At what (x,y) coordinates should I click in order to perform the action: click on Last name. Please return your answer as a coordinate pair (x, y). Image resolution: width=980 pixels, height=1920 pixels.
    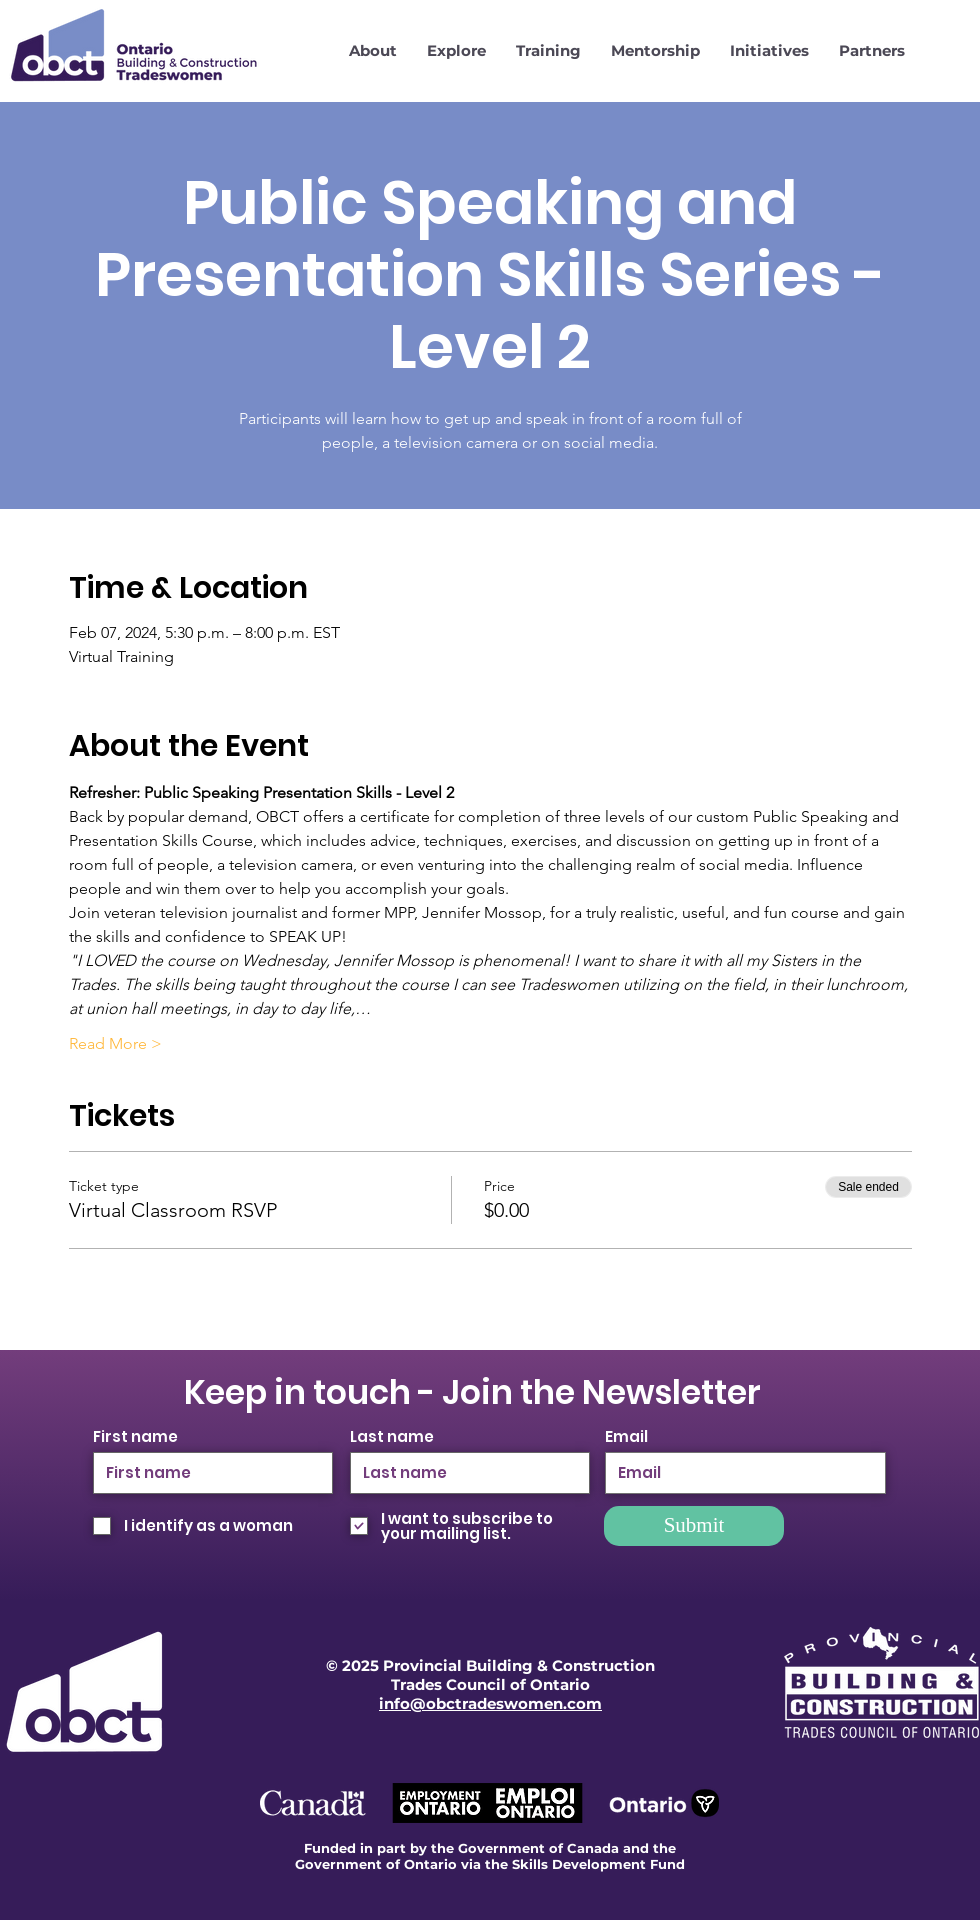
    Looking at the image, I should click on (392, 1436).